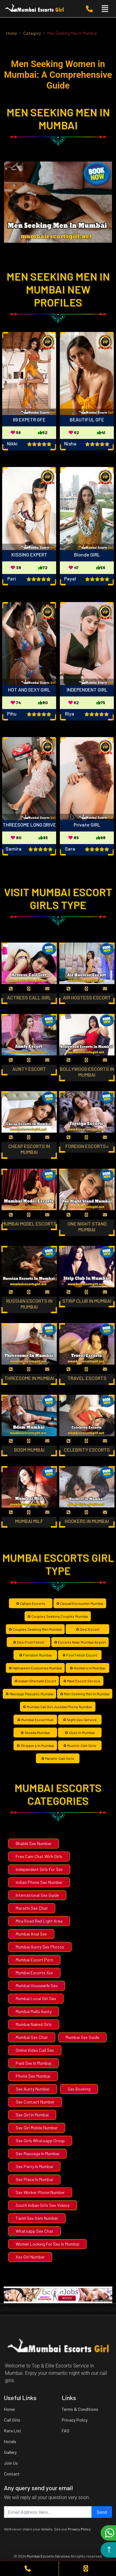 This screenshot has height=2576, width=116. Describe the element at coordinates (57, 1758) in the screenshot. I see `♻ Marathi-Call-Girls` at that location.